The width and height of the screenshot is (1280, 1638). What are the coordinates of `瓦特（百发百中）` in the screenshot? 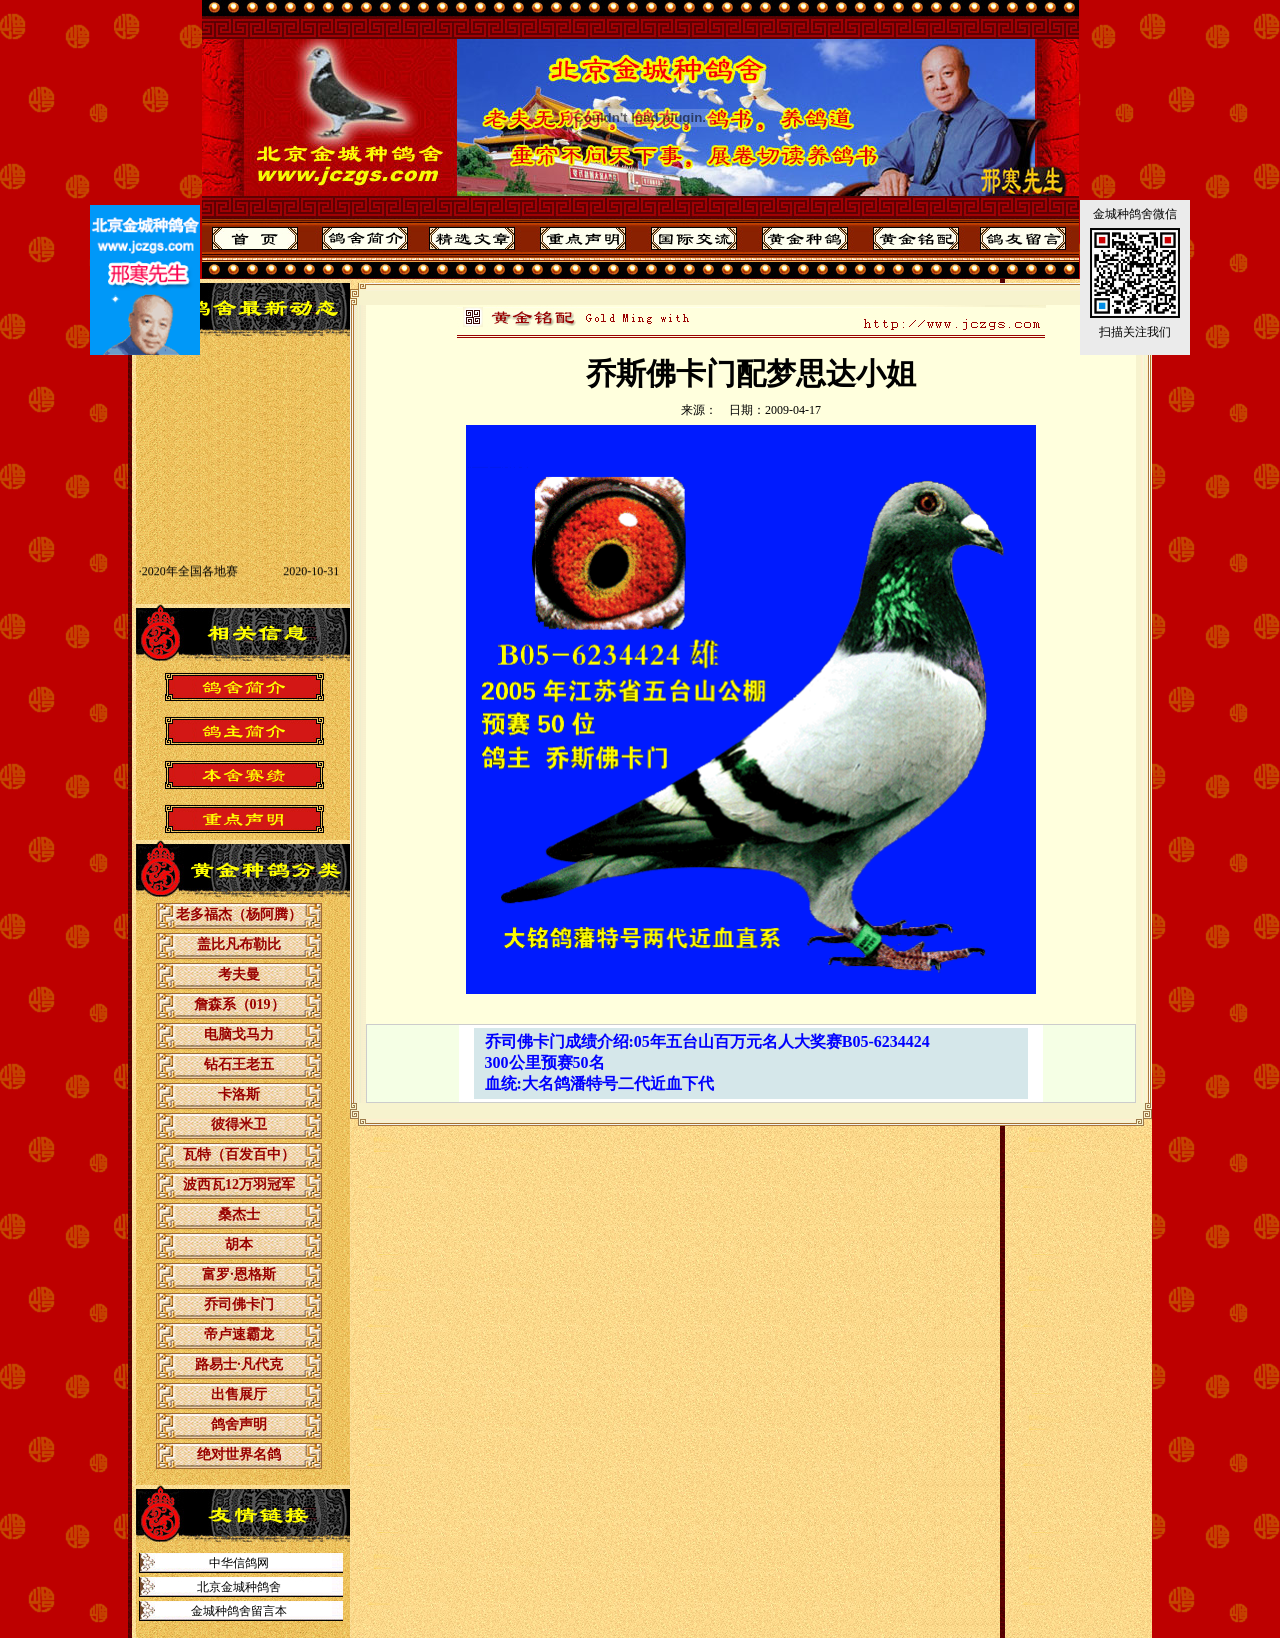 It's located at (239, 1154).